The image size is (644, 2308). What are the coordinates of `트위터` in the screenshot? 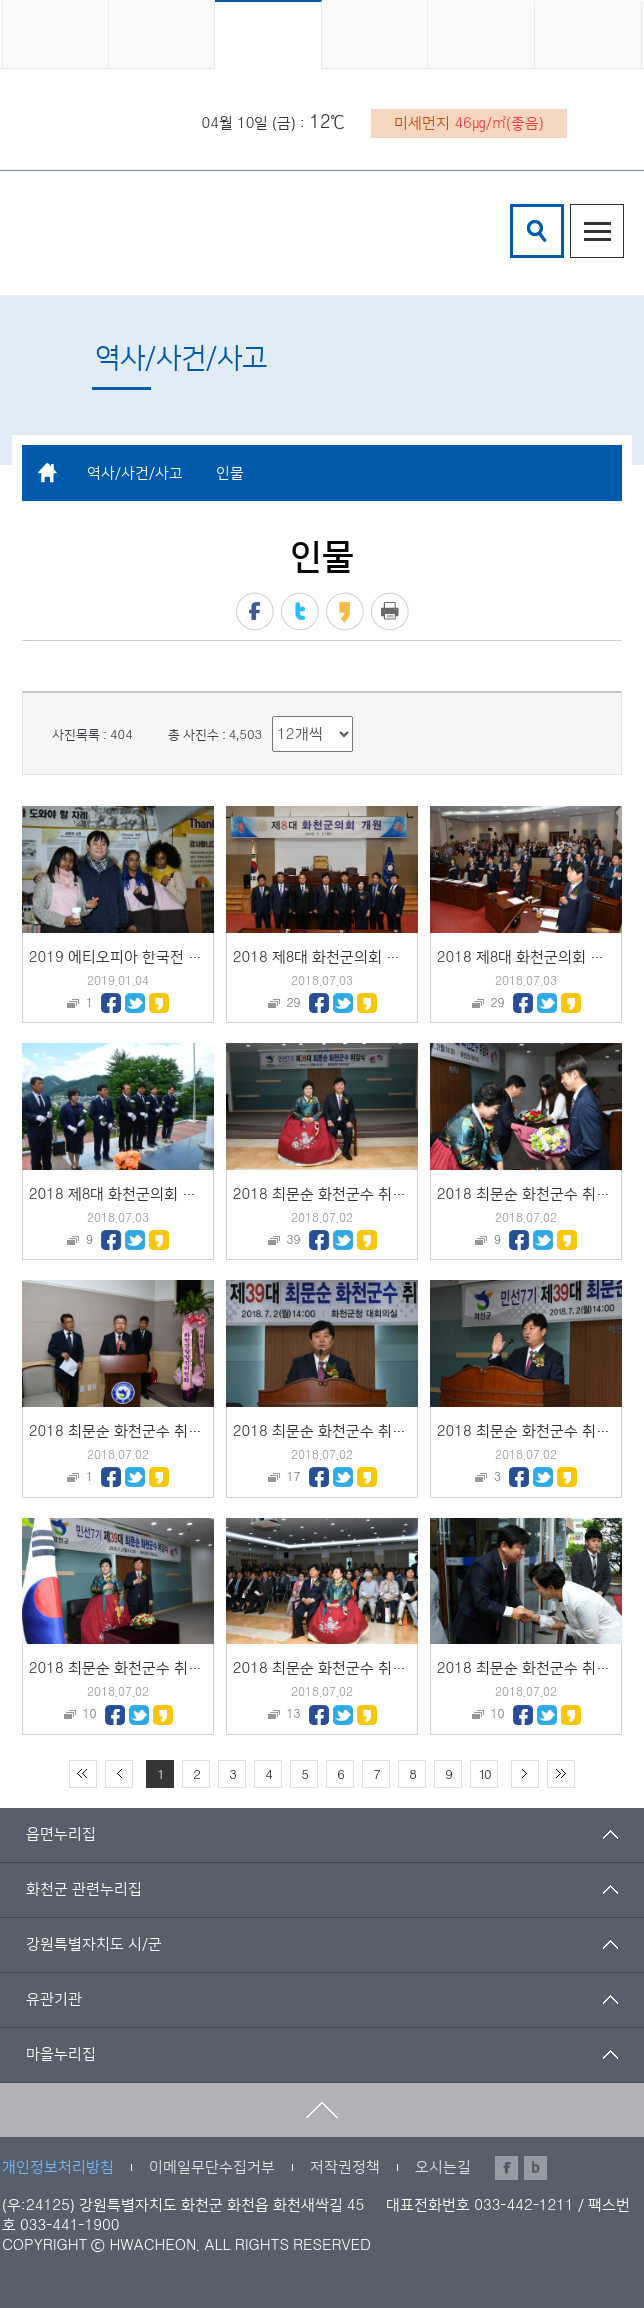 It's located at (300, 611).